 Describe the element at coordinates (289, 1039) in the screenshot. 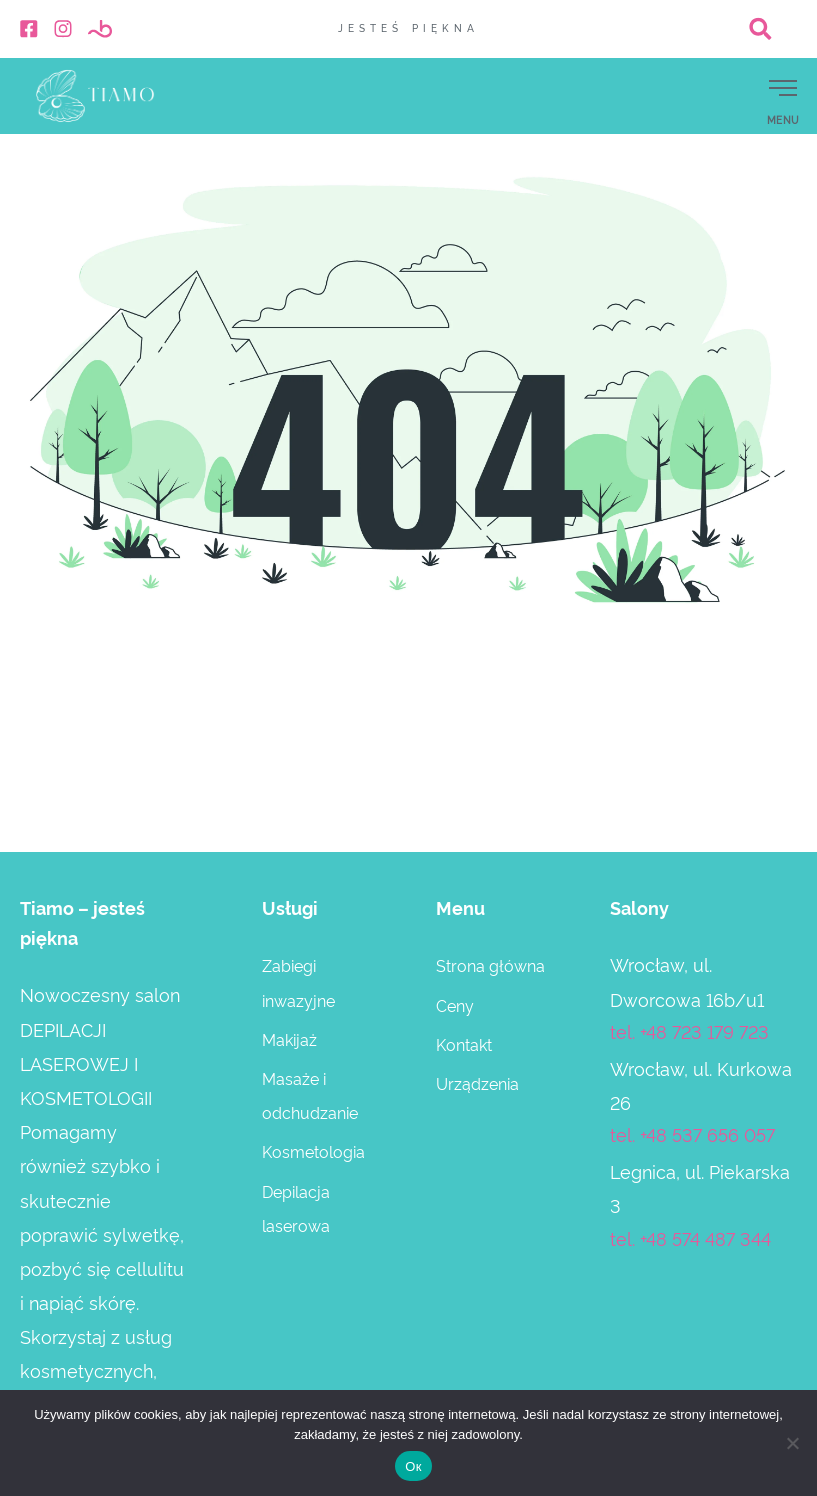

I see `Makijaż` at that location.